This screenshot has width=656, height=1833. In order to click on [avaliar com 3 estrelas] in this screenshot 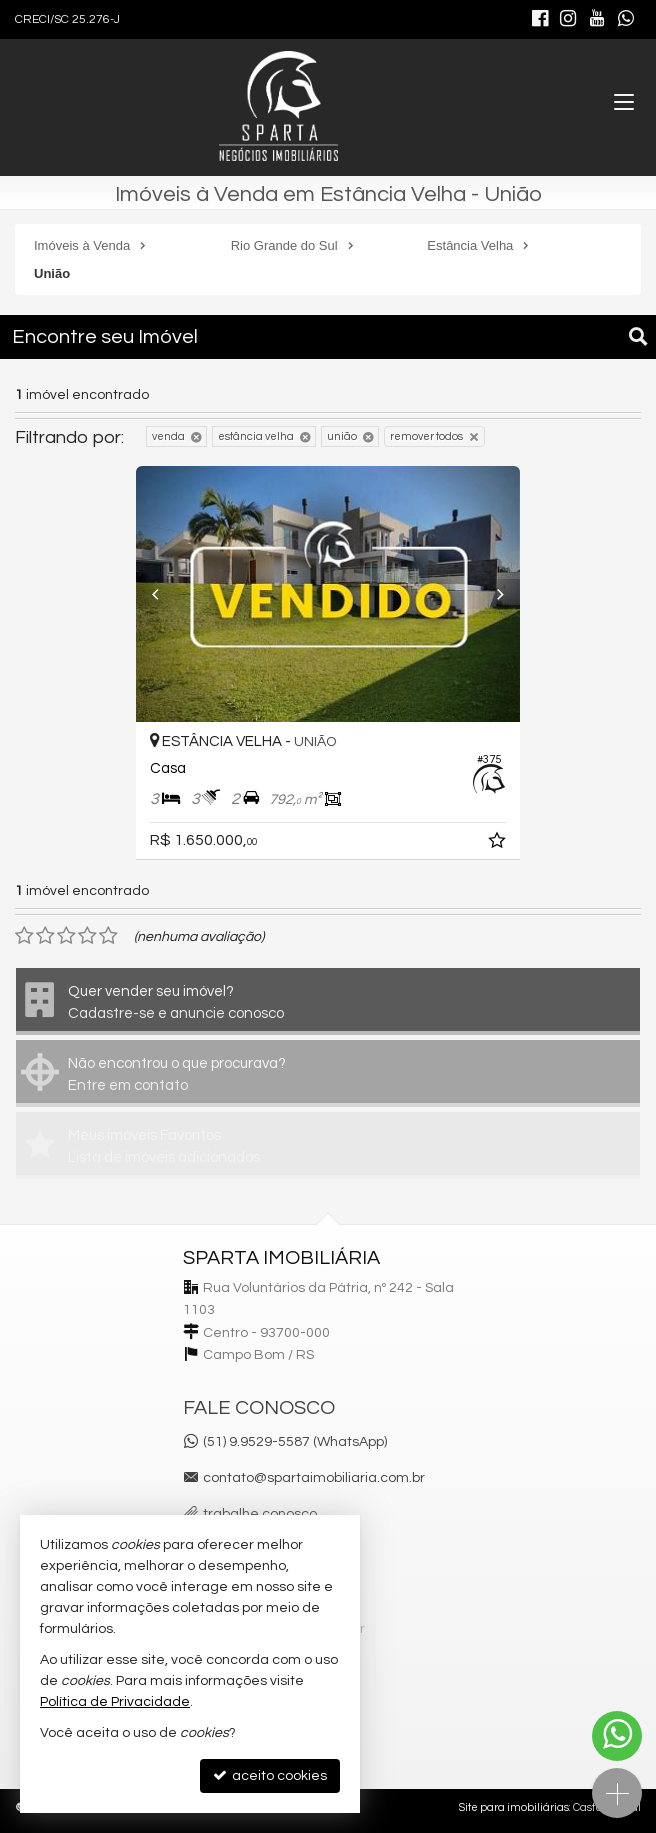, I will do `click(66, 936)`.